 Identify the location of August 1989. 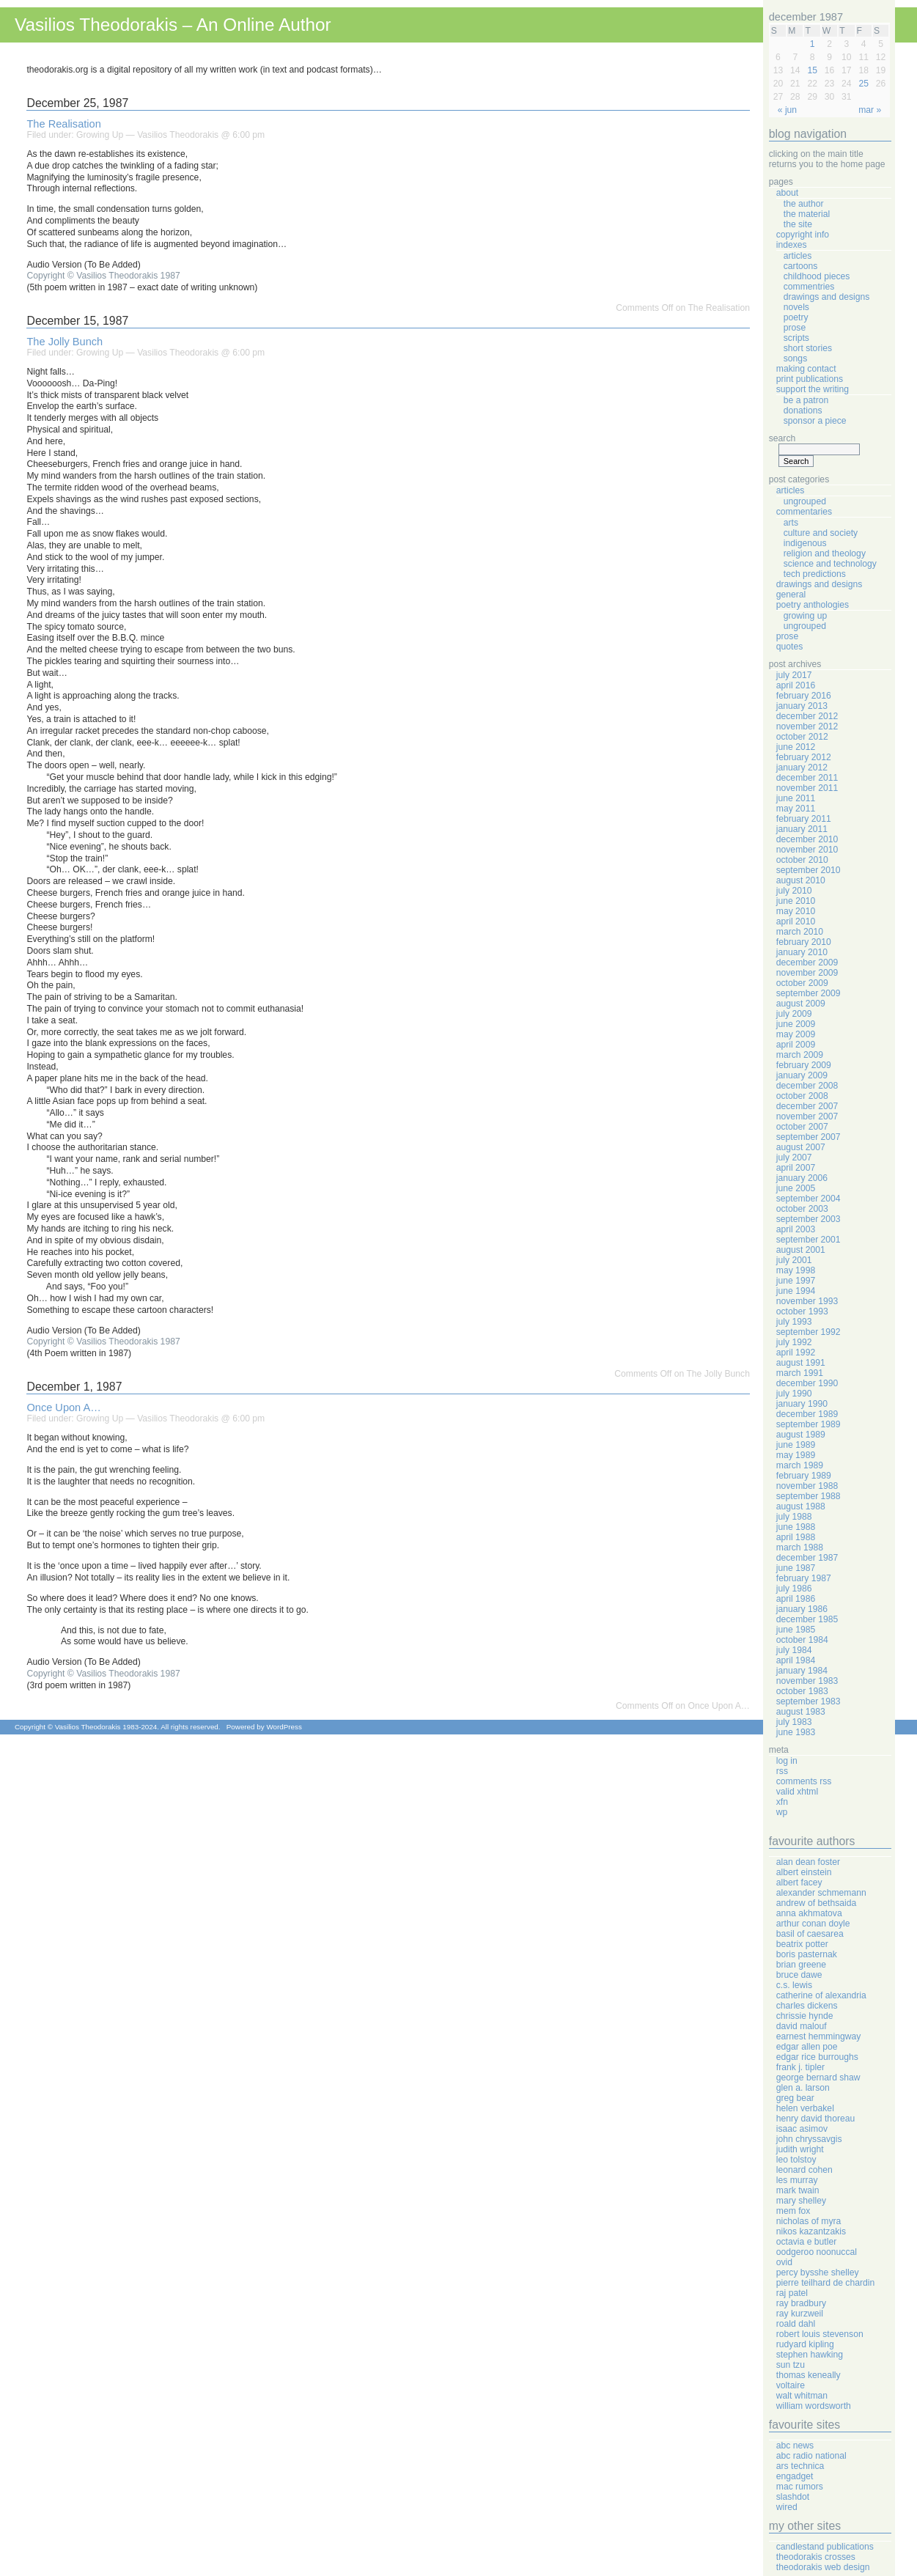
(800, 1434).